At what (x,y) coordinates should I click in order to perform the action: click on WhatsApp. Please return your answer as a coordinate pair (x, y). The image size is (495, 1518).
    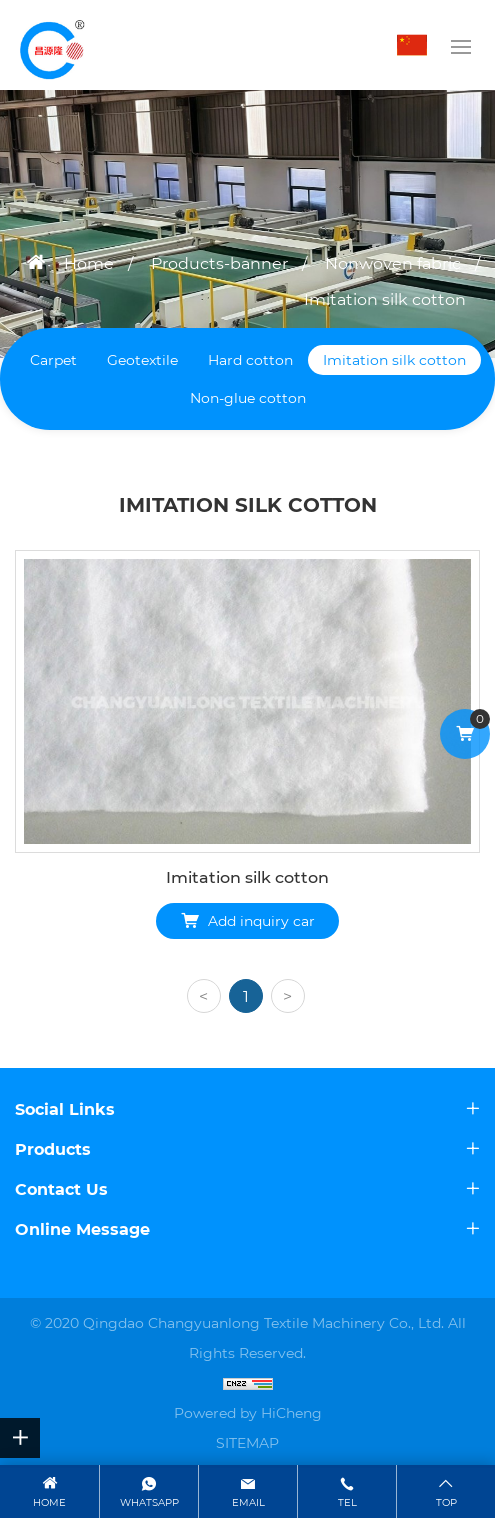
    Looking at the image, I should click on (149, 1502).